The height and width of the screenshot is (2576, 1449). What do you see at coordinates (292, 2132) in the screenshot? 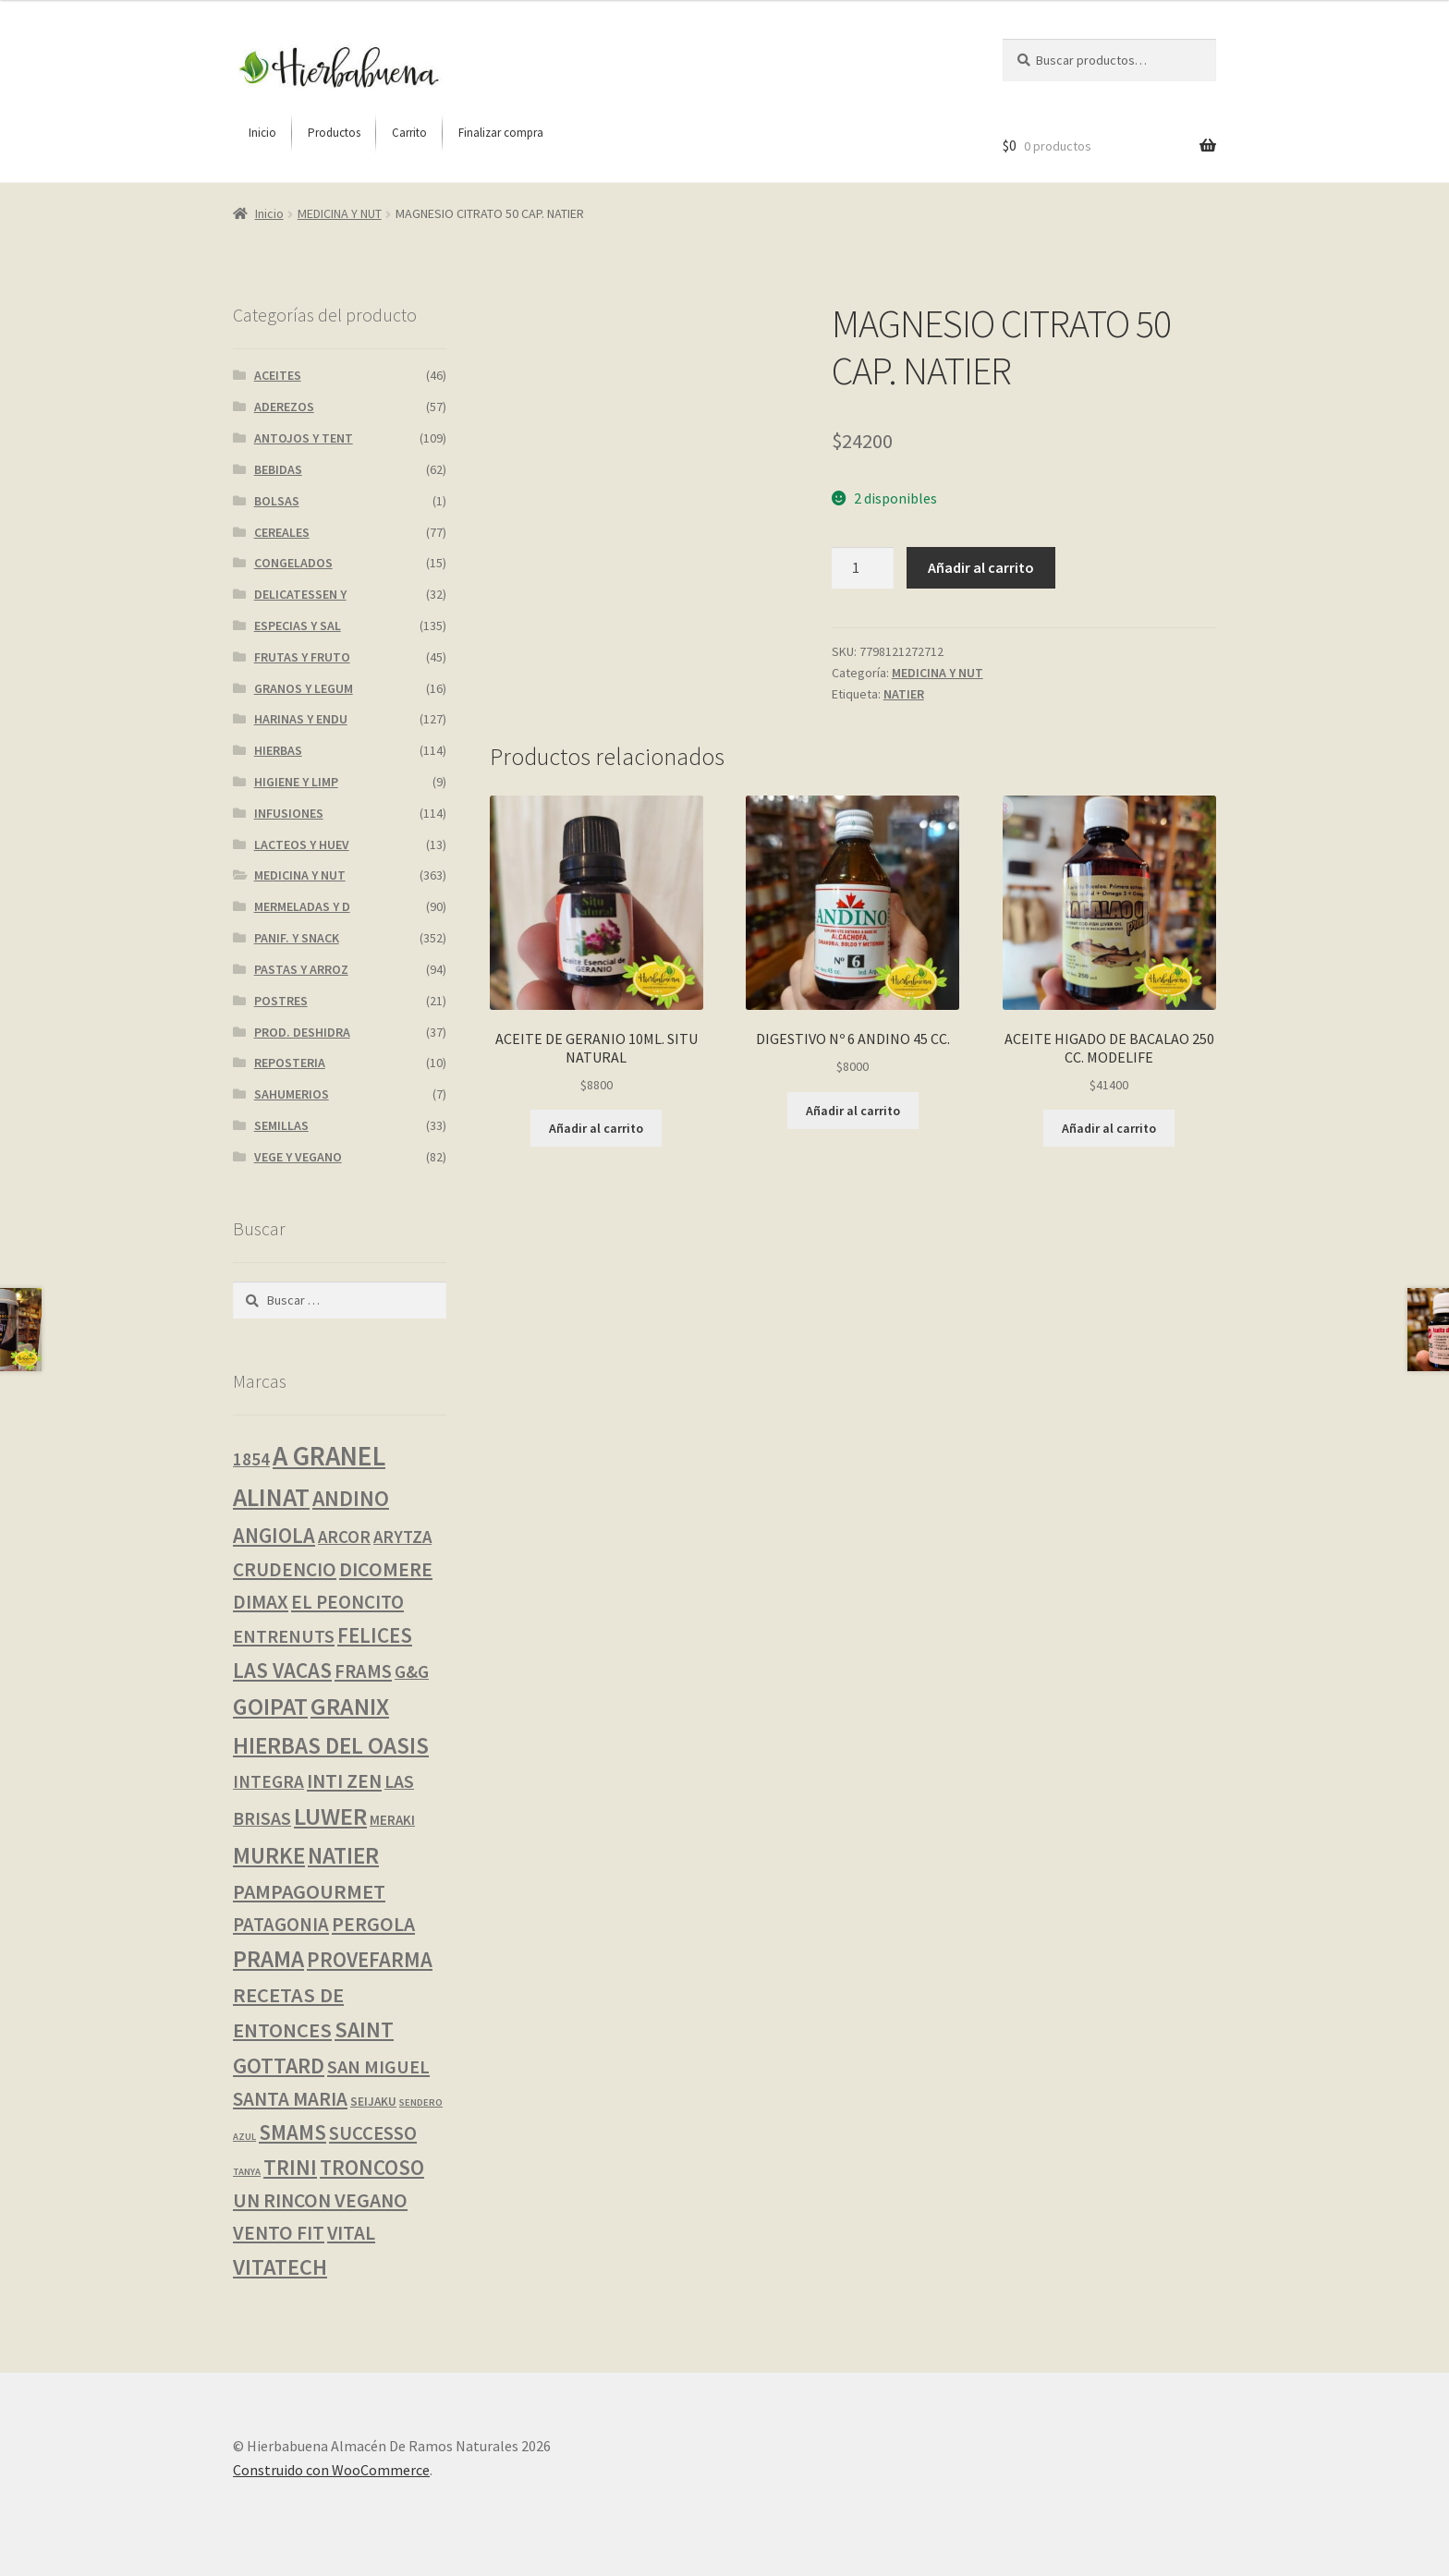
I see `SMAMS [SMAMS (21 productos)]` at bounding box center [292, 2132].